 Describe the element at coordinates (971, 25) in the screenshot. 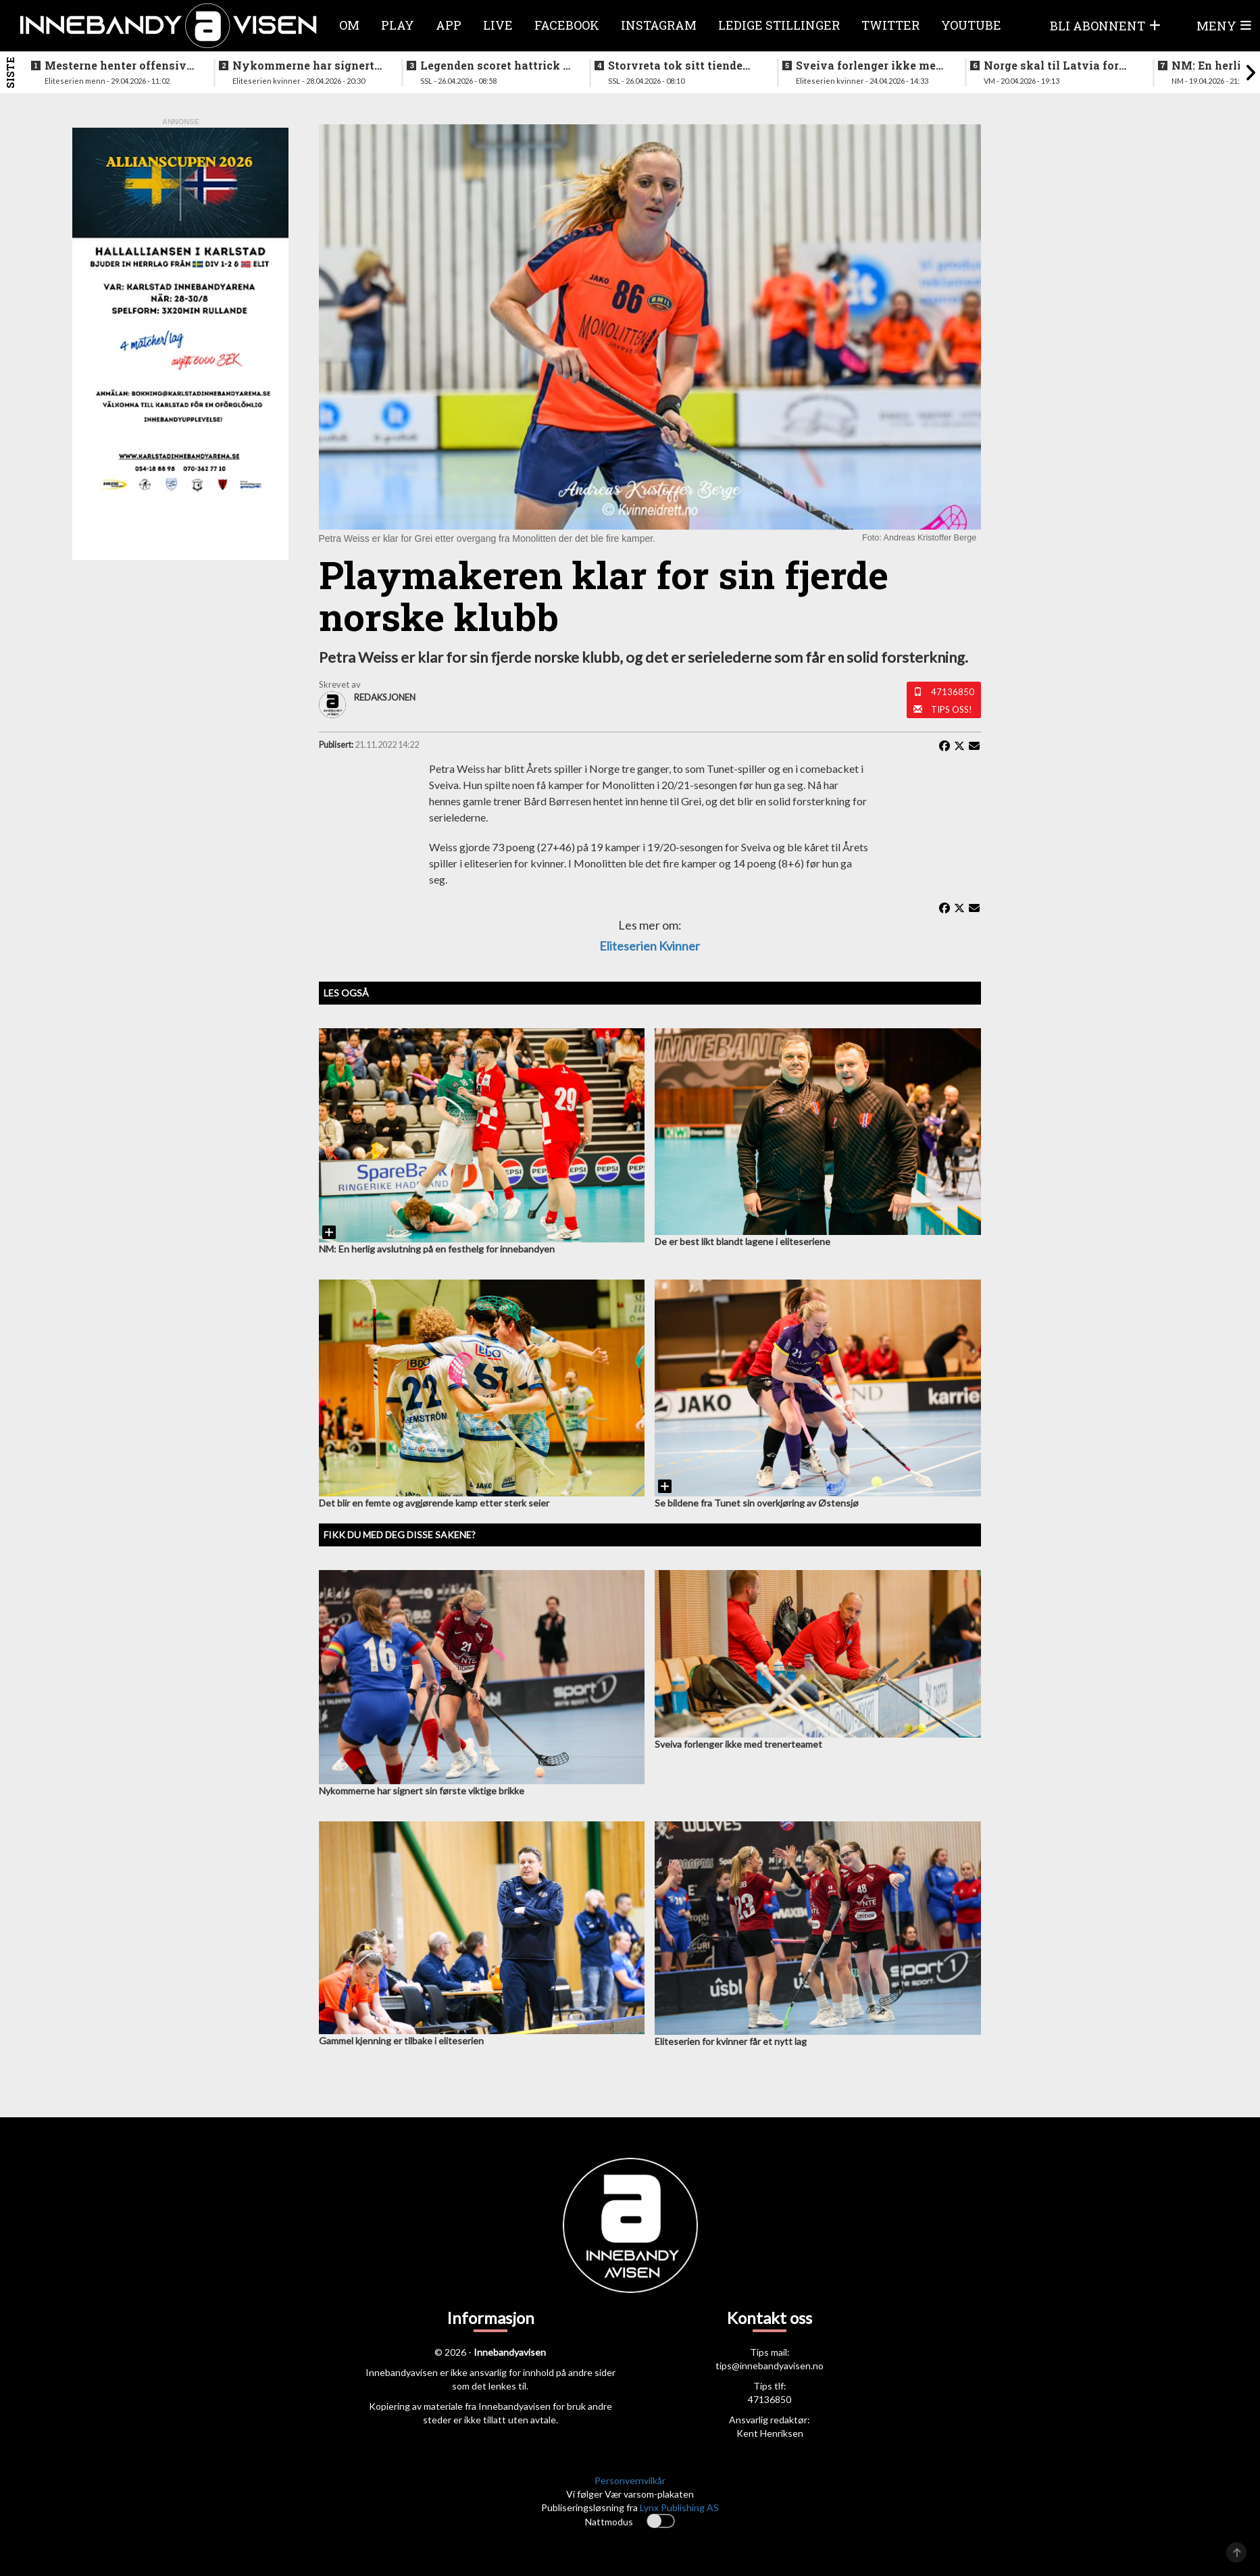

I see `Youtube` at that location.